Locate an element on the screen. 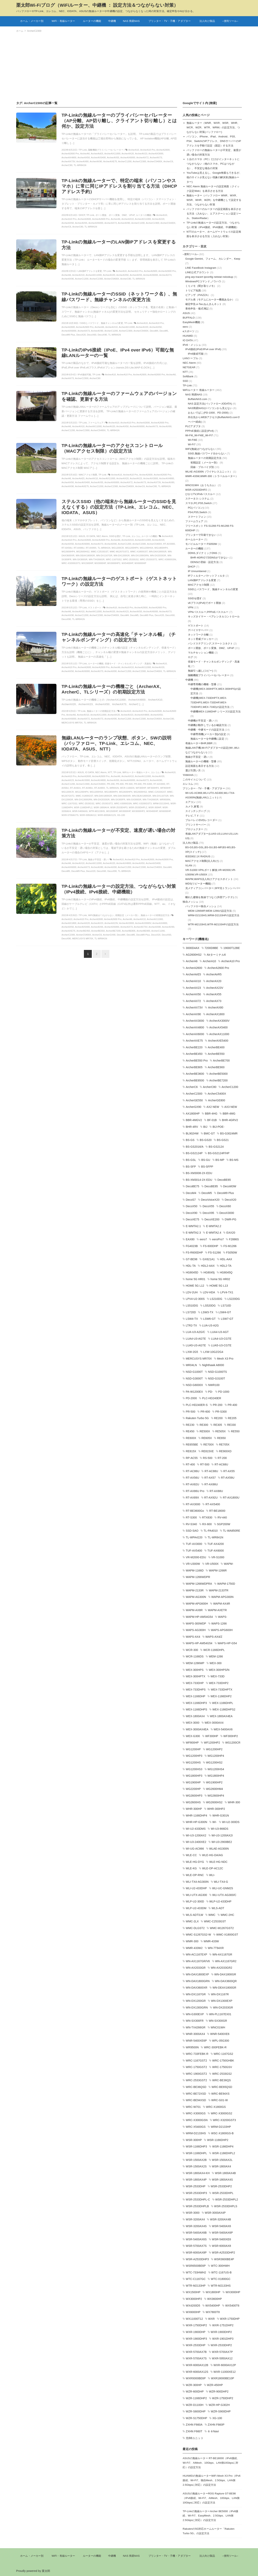 The width and height of the screenshot is (258, 2576). WLI-U2-433DHP [WLI-U2-433DHP (1個の項目)] is located at coordinates (196, 1888).